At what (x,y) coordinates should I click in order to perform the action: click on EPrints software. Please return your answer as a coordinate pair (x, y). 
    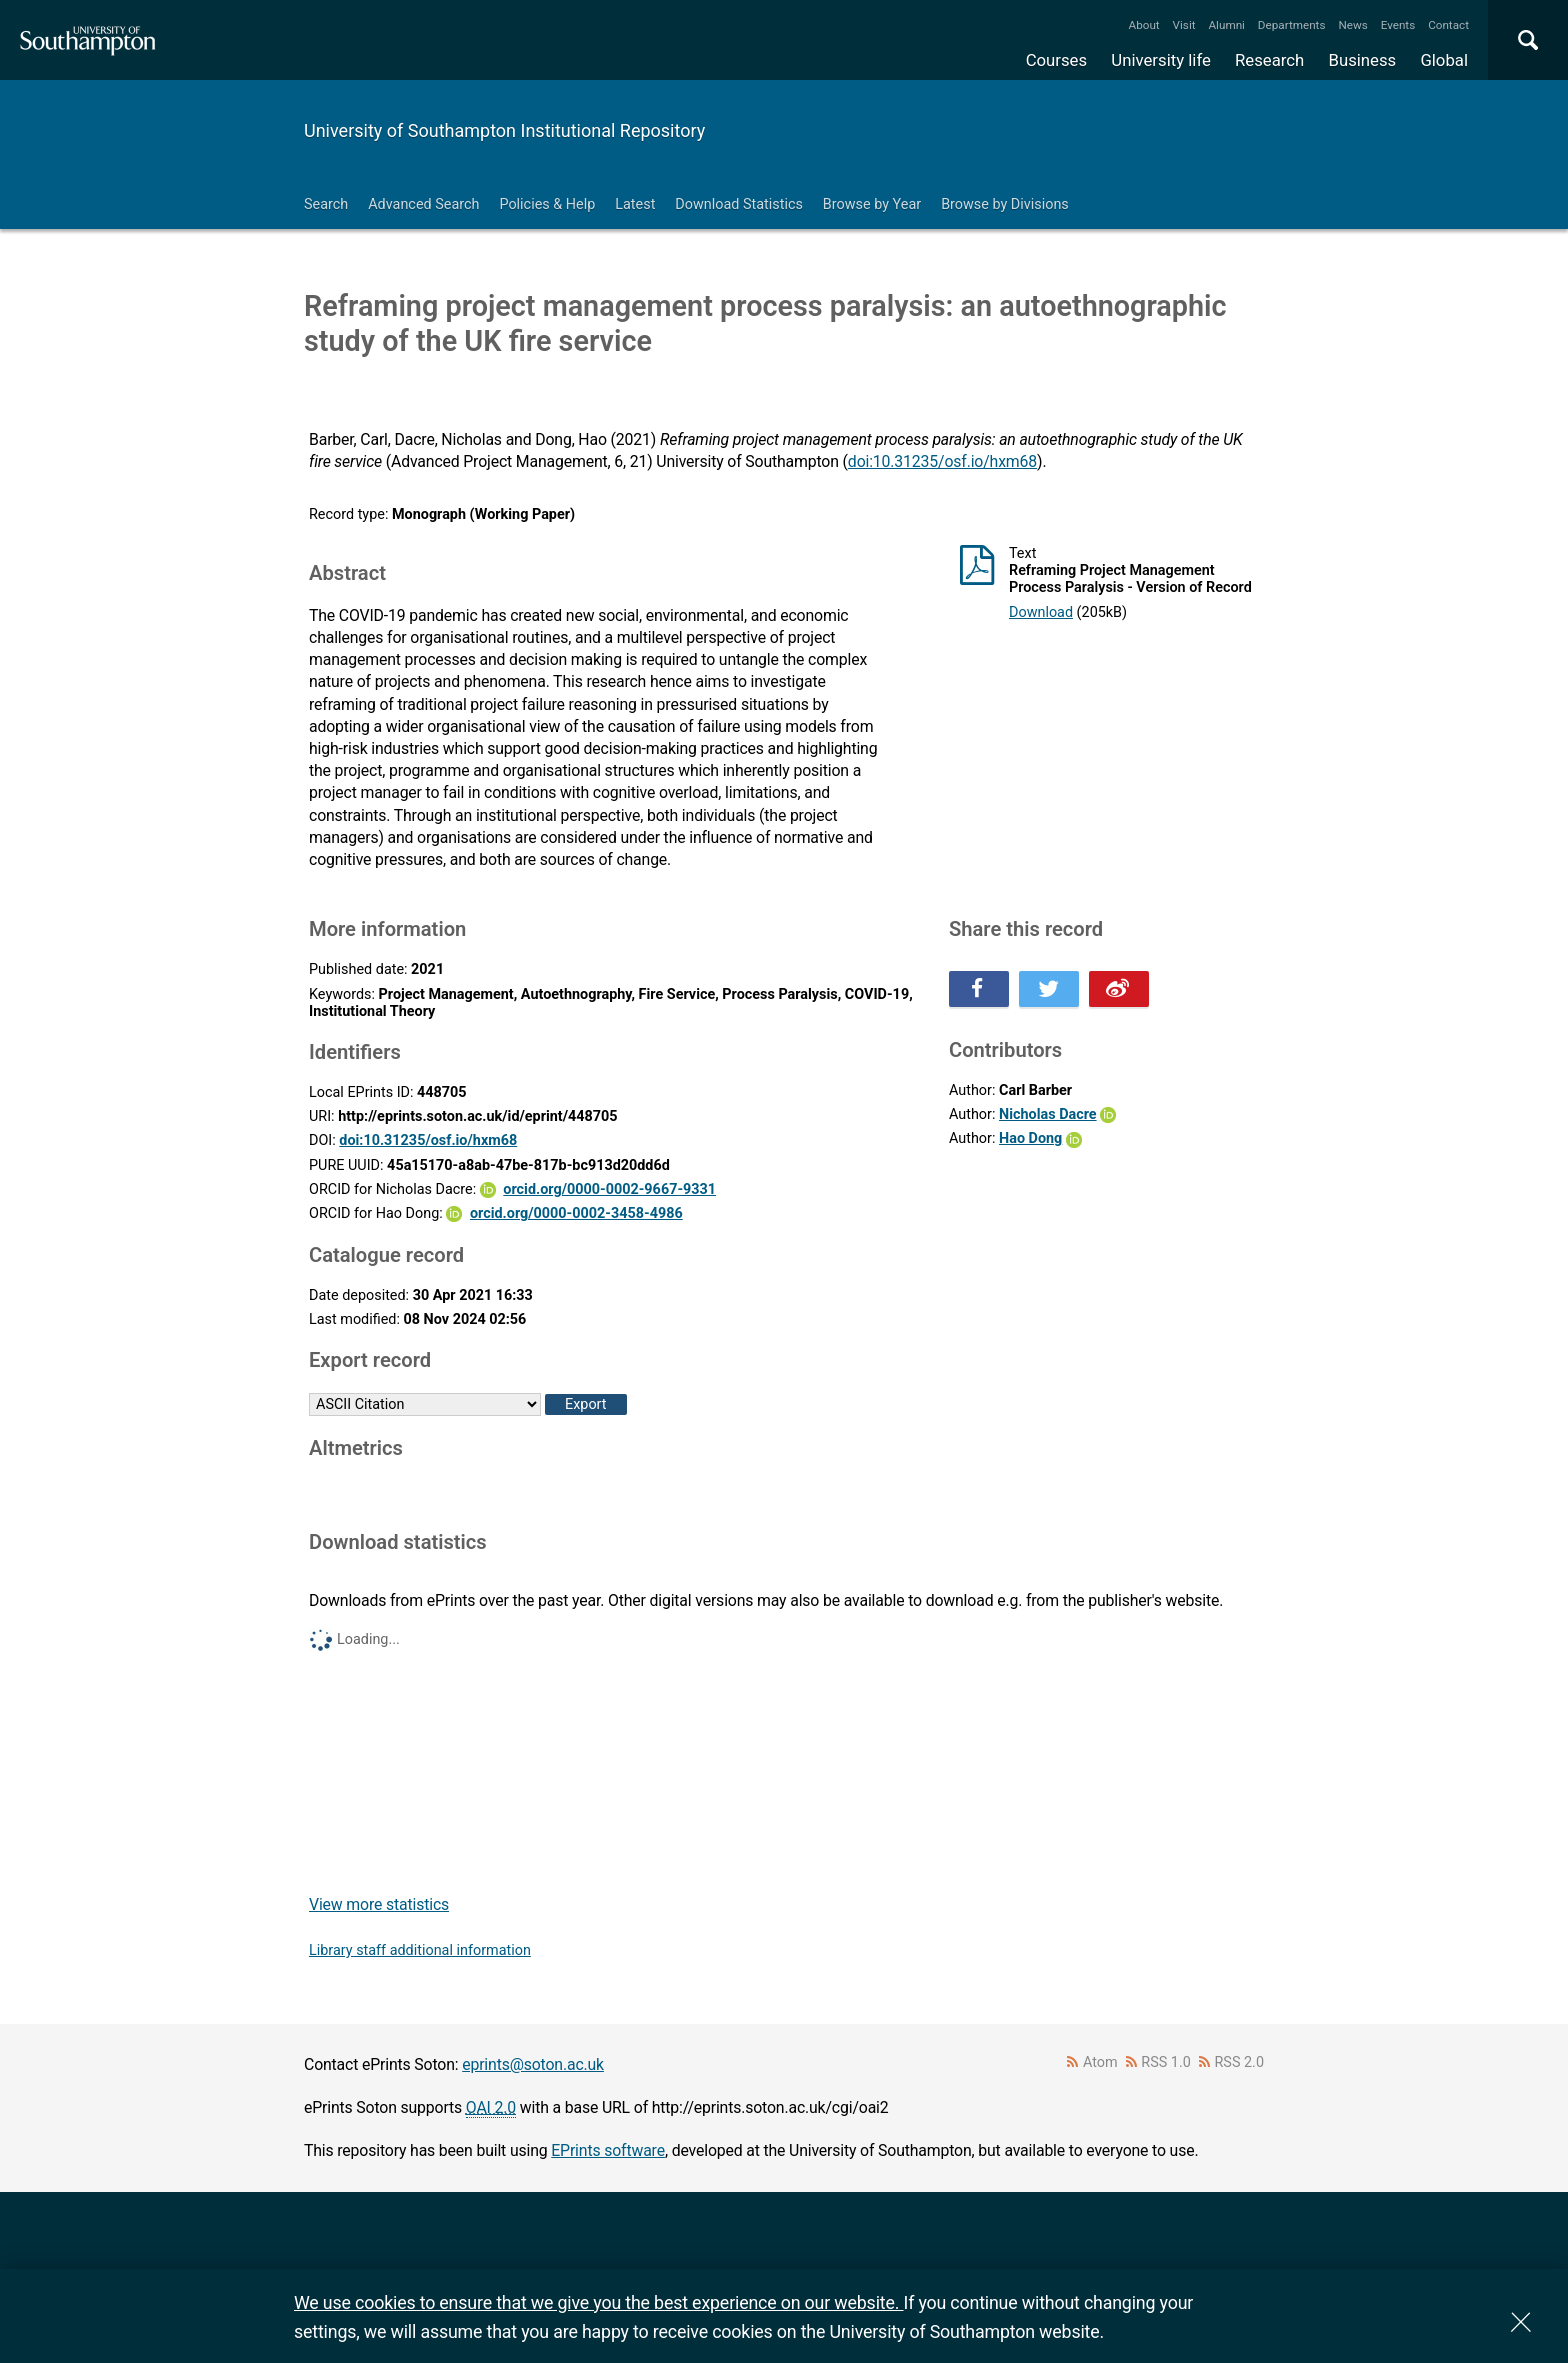
    Looking at the image, I should click on (608, 2150).